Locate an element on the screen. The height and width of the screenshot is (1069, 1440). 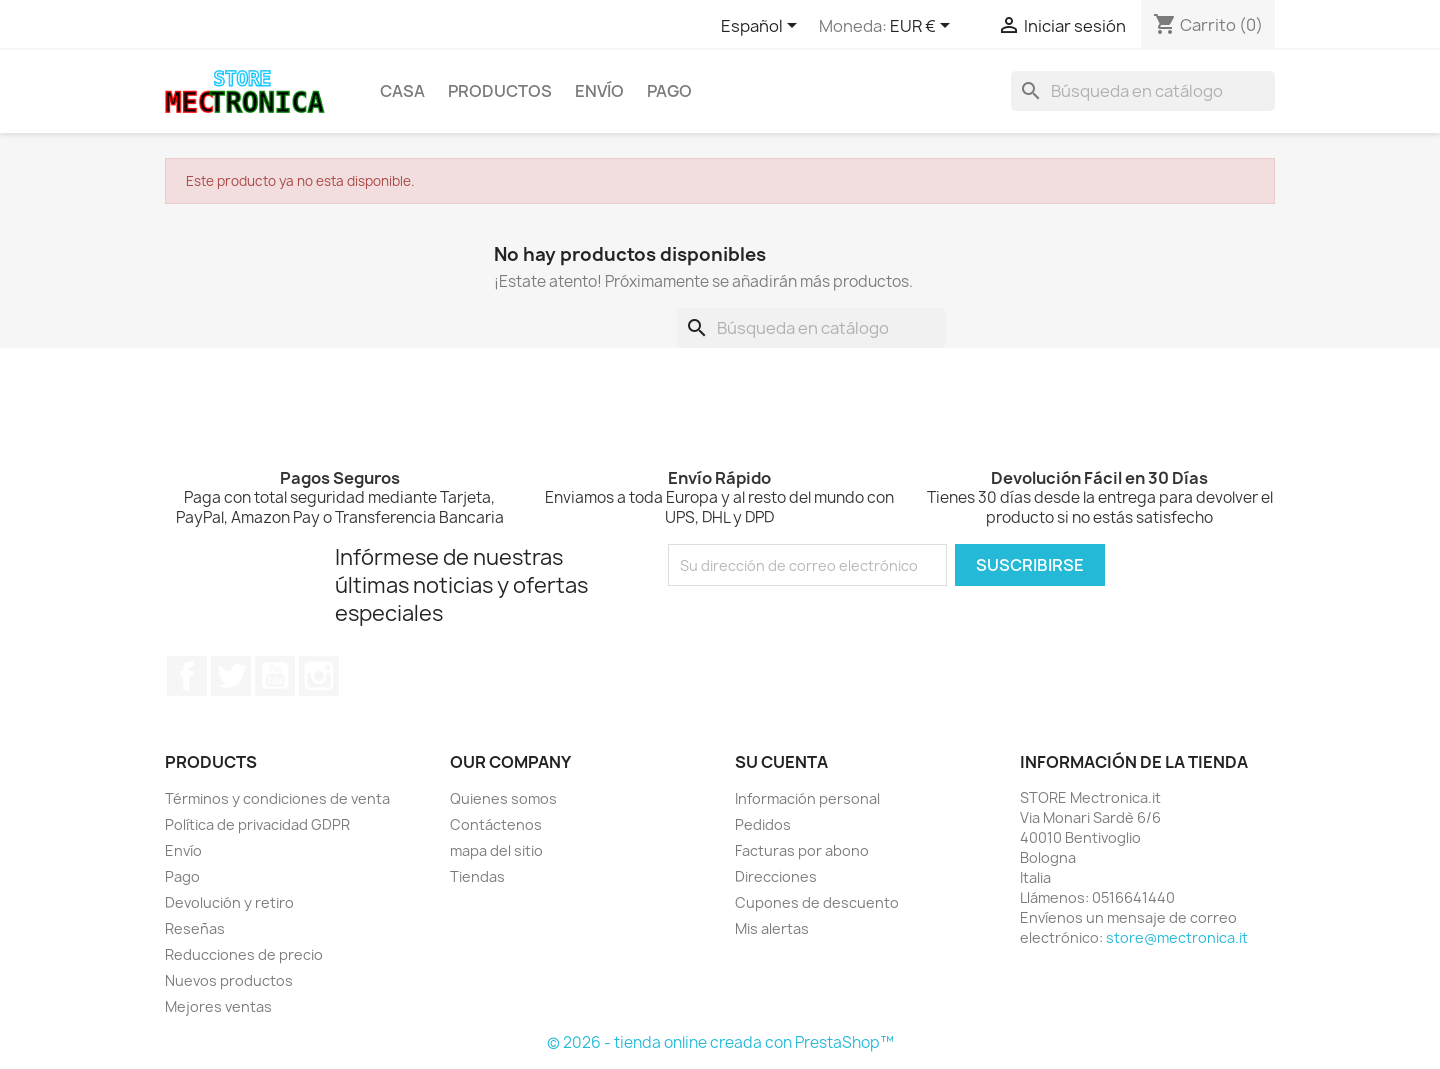
Envío is located at coordinates (599, 91).